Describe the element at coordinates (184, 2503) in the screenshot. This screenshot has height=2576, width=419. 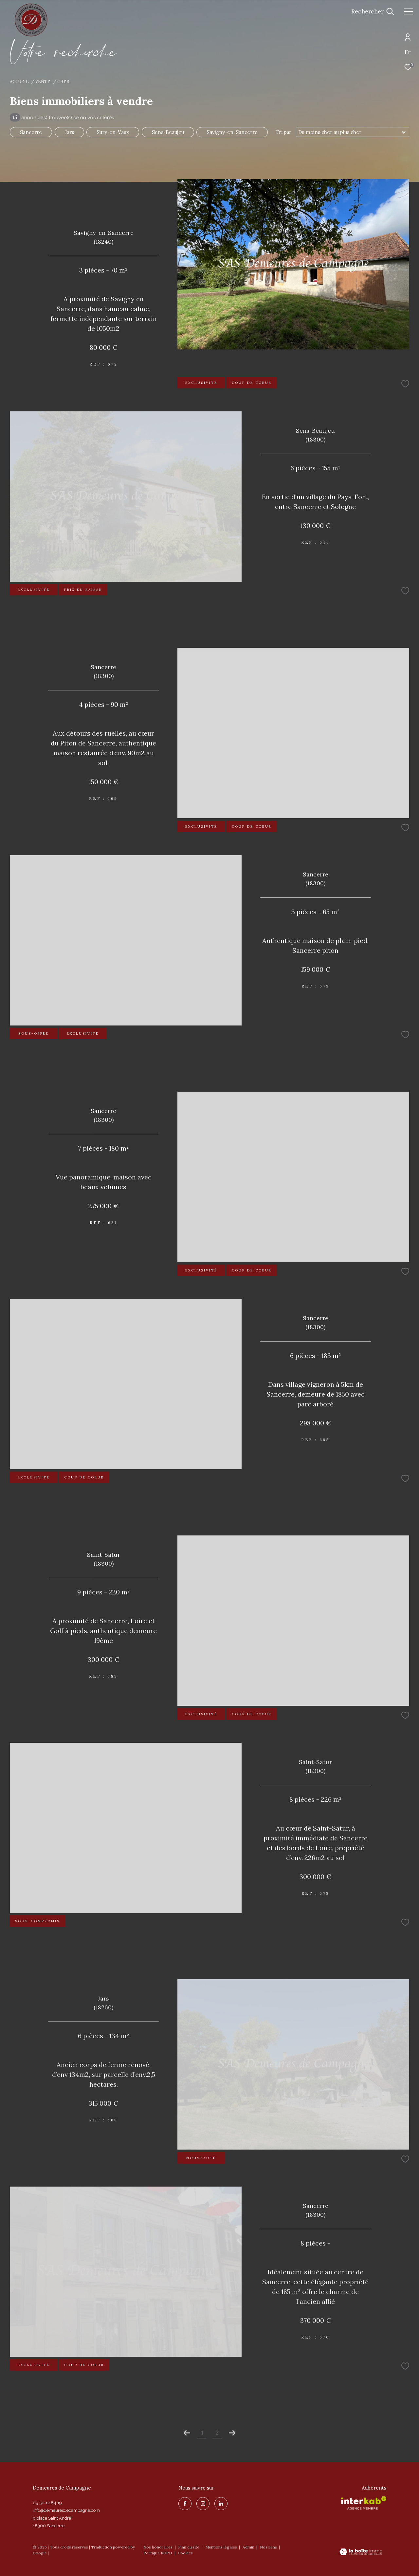
I see `[TRAD_ZEPHYR_visiternotrepagefacebook - Ouverture dans une nouvelle fenêtre]` at that location.